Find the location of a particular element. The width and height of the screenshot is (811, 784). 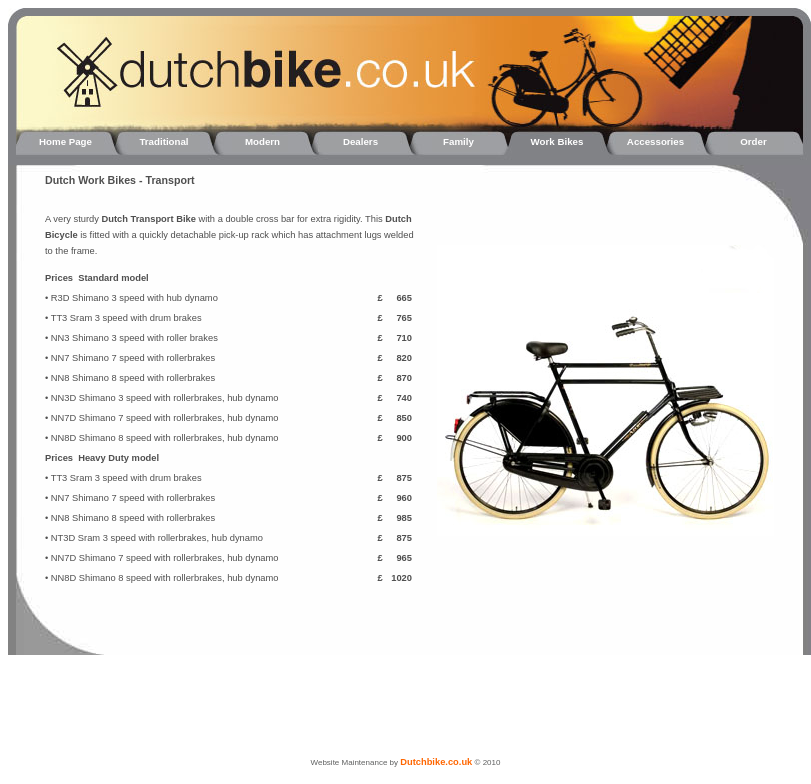

Work Bikes is located at coordinates (557, 141).